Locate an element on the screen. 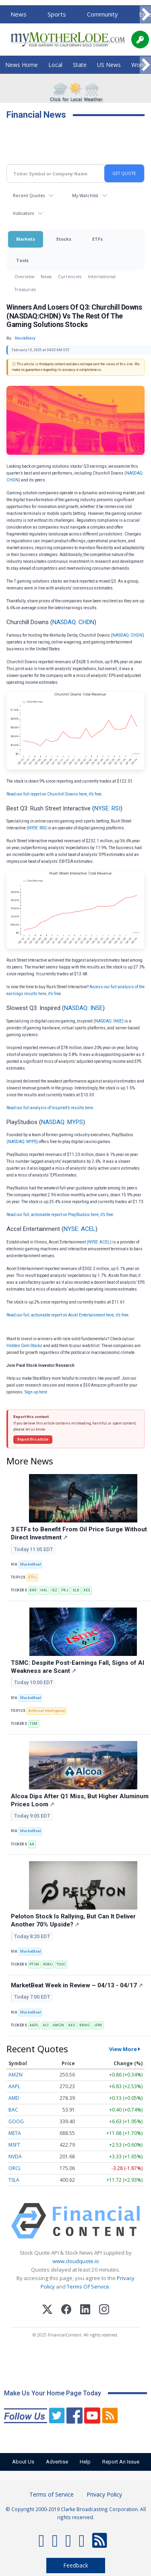  Terms Of Service is located at coordinates (88, 2286).